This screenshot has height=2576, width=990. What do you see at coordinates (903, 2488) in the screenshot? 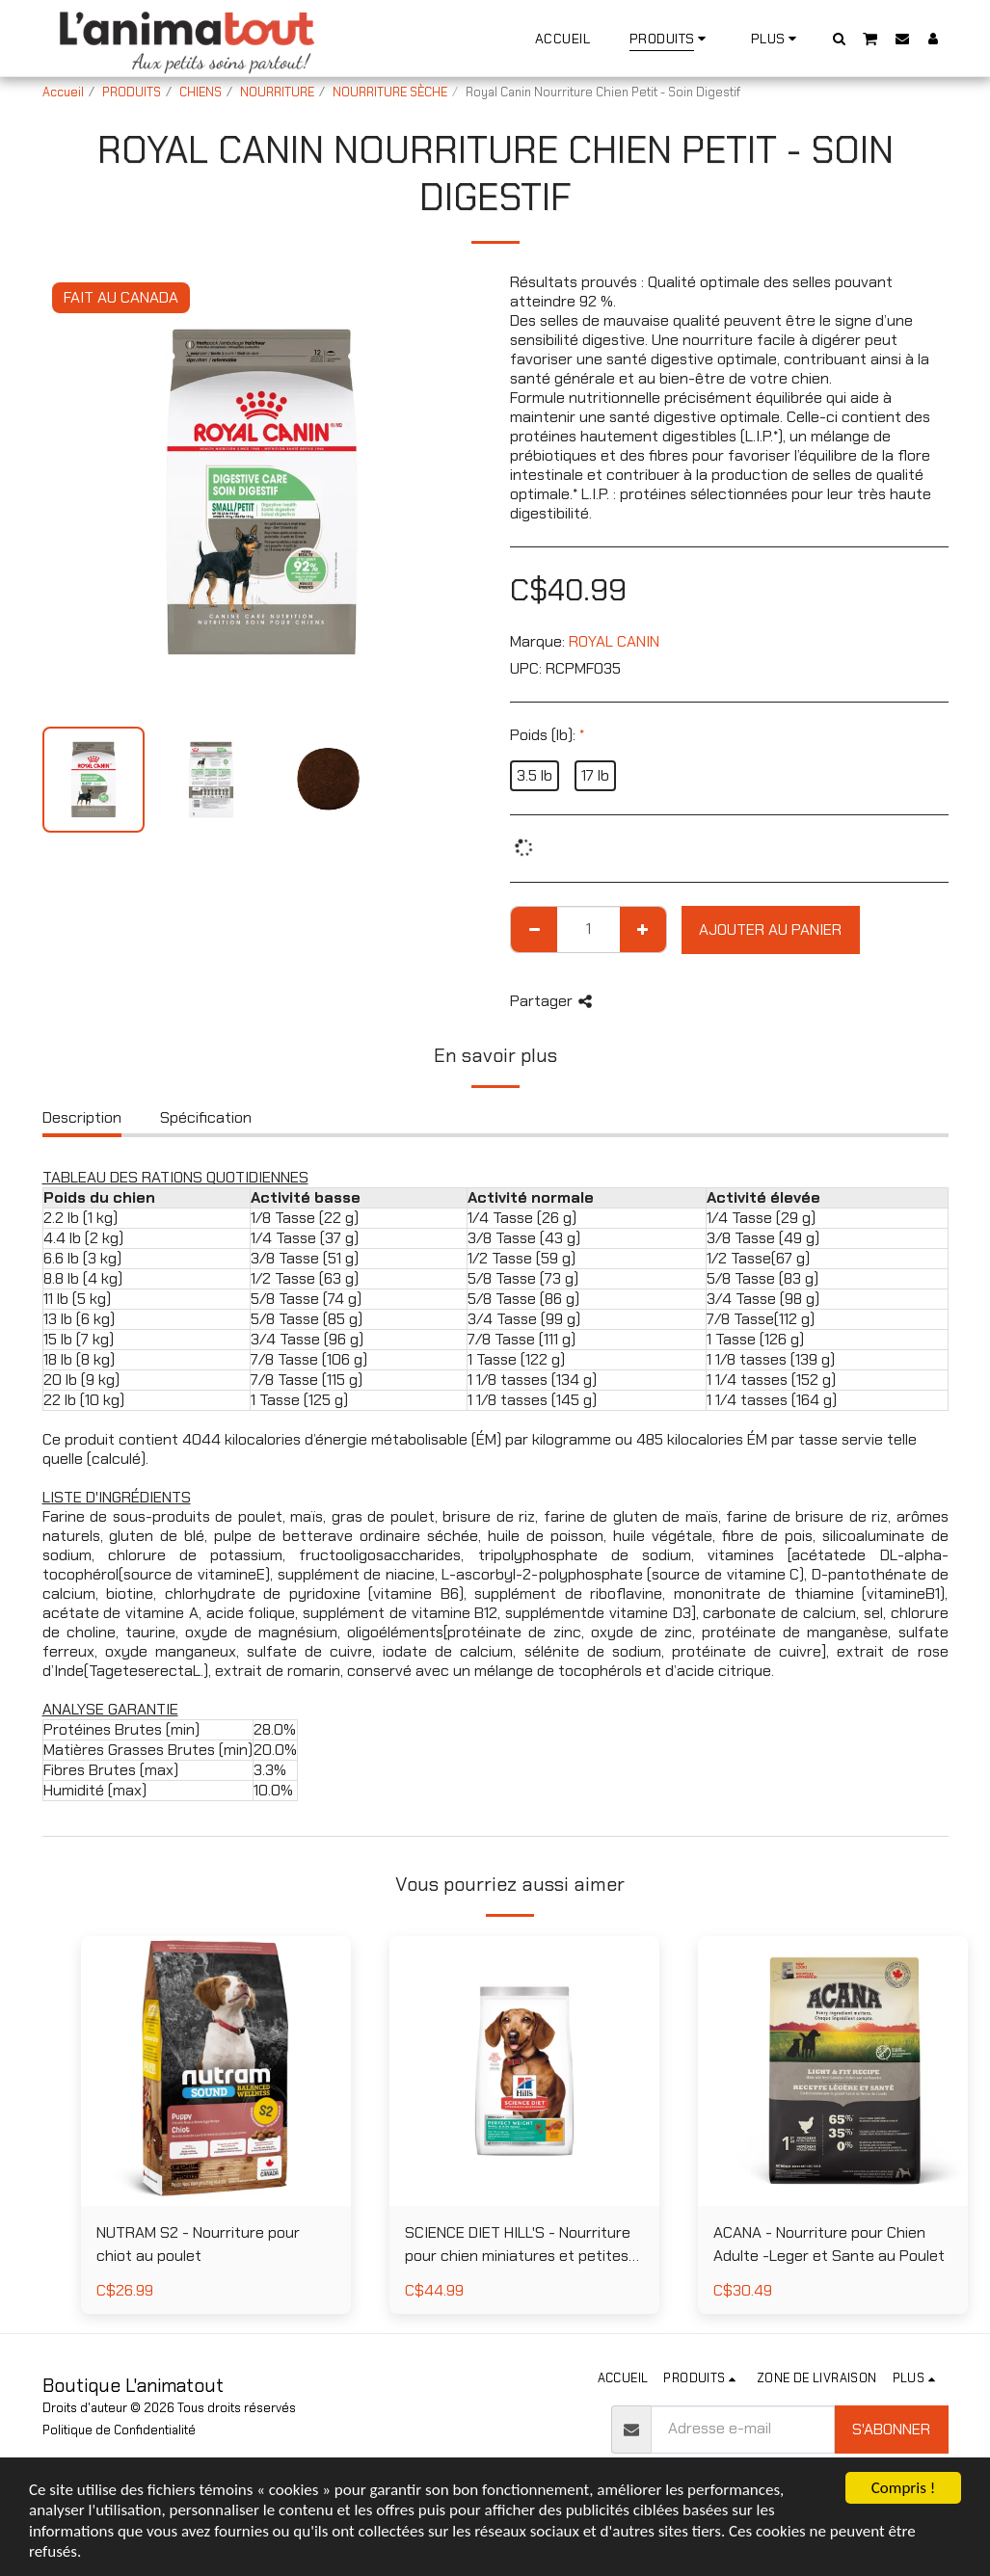
I see `Compris !` at bounding box center [903, 2488].